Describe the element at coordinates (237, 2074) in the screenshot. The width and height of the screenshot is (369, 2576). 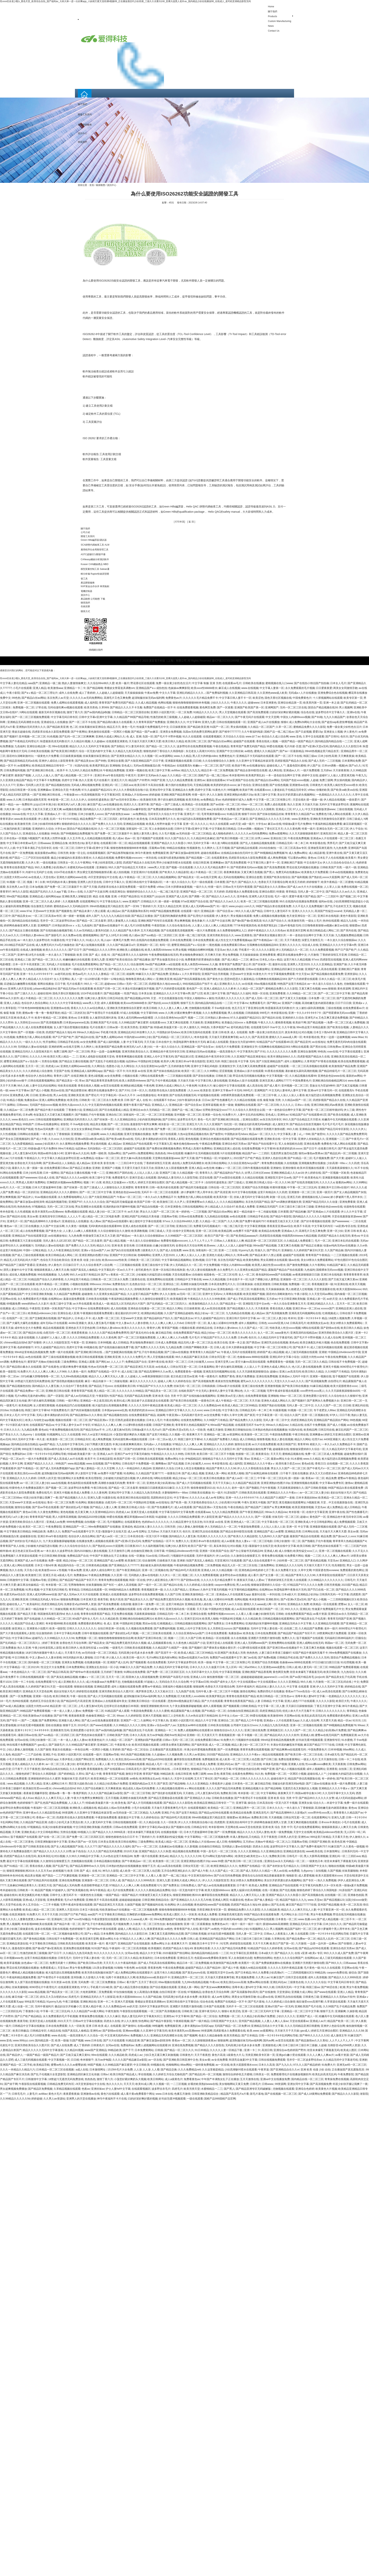
I see `激情综合婷婷色五月蜜桃` at that location.